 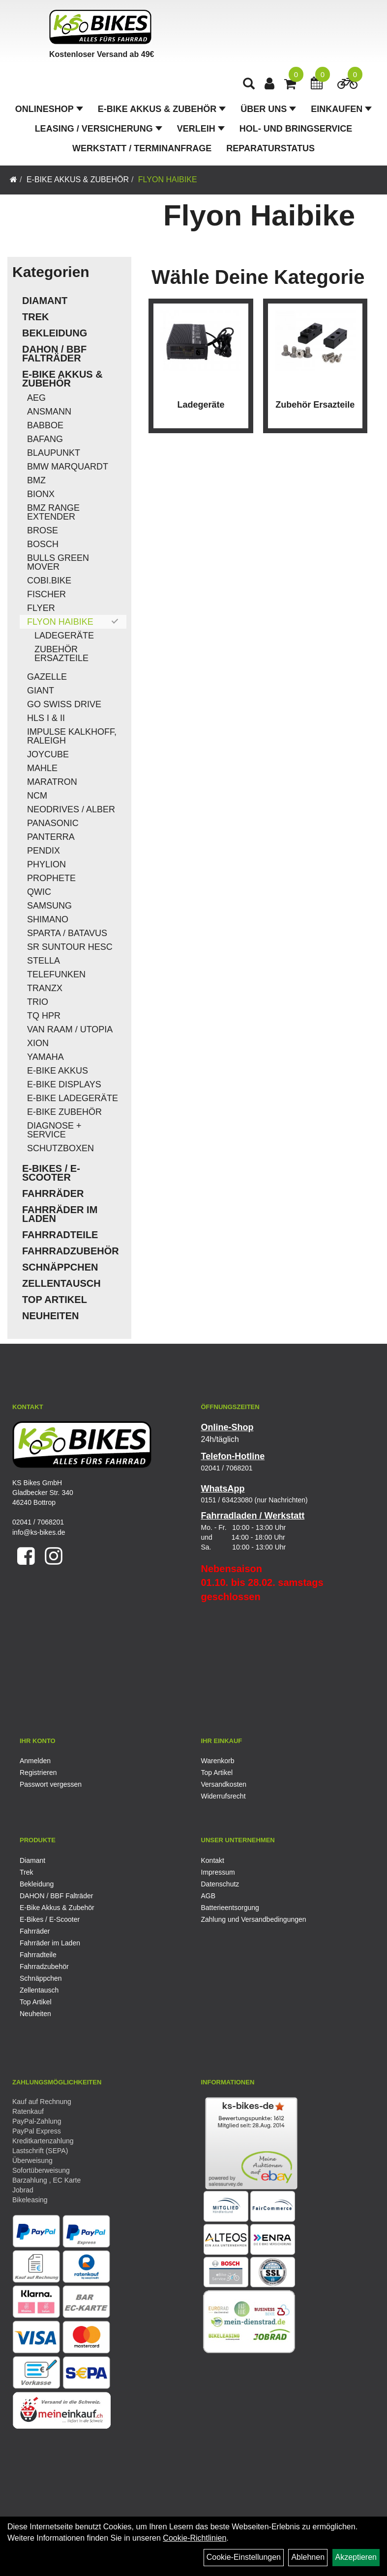 What do you see at coordinates (194, 2538) in the screenshot?
I see `Cookie-Richtlinien` at bounding box center [194, 2538].